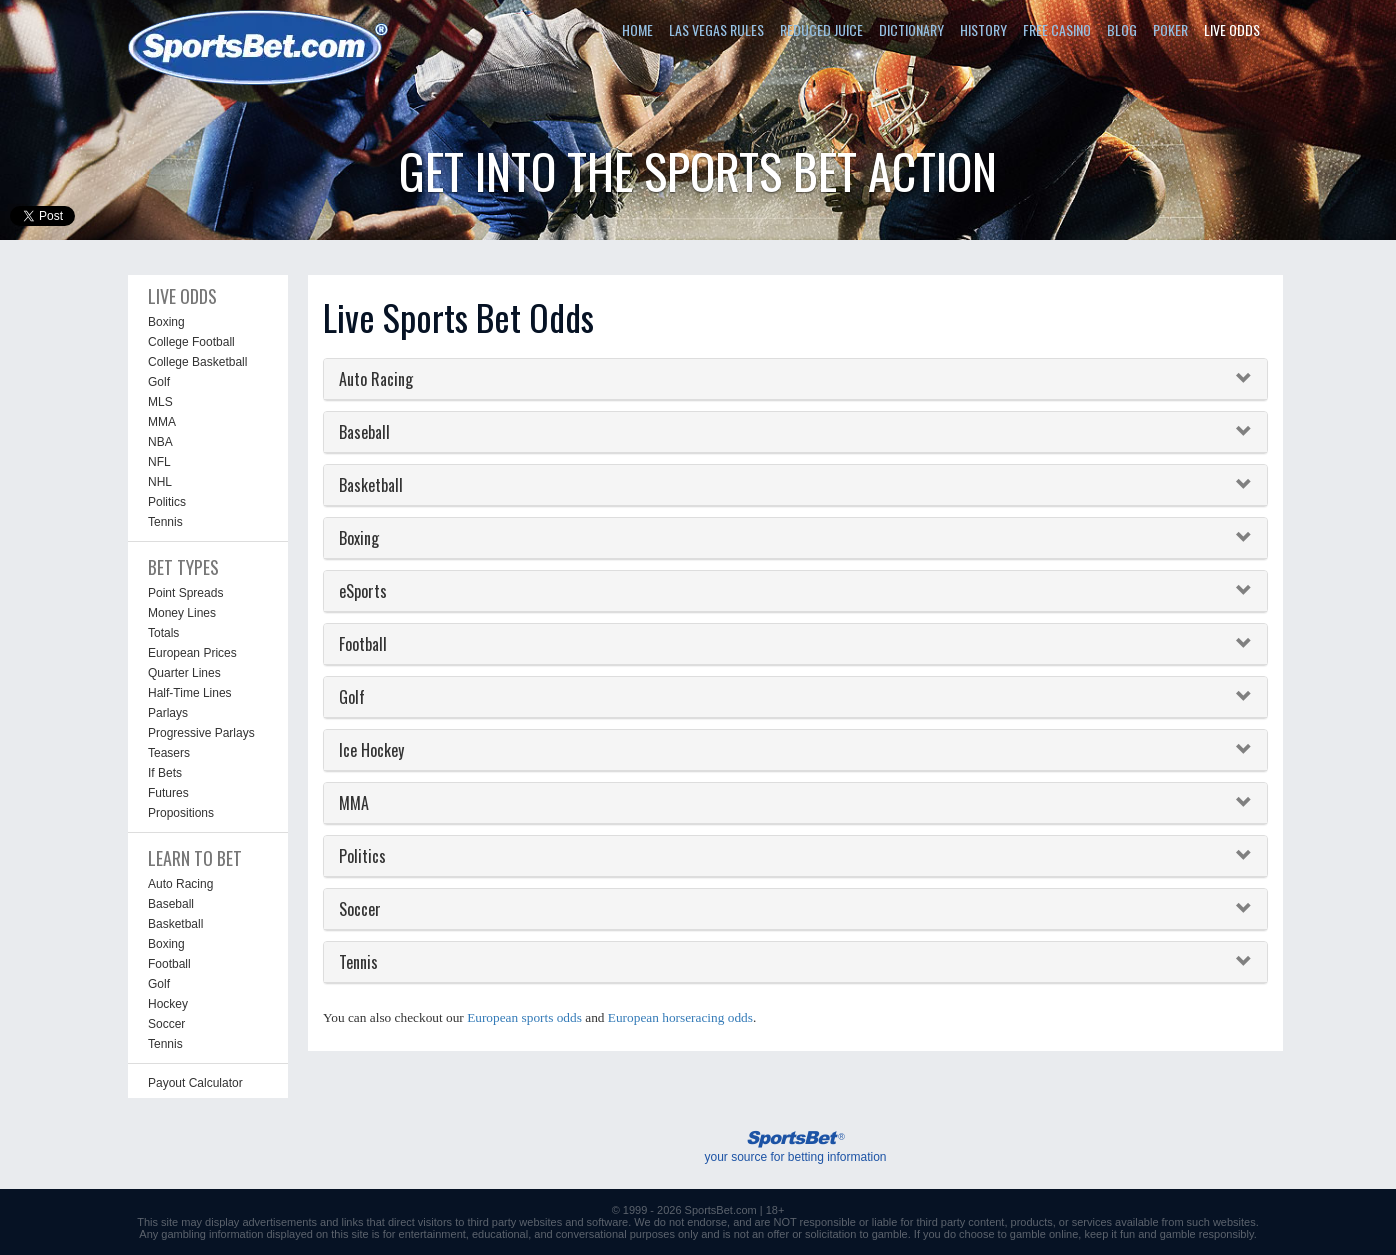 The height and width of the screenshot is (1255, 1396). Describe the element at coordinates (721, 1210) in the screenshot. I see `SportsBet.com` at that location.